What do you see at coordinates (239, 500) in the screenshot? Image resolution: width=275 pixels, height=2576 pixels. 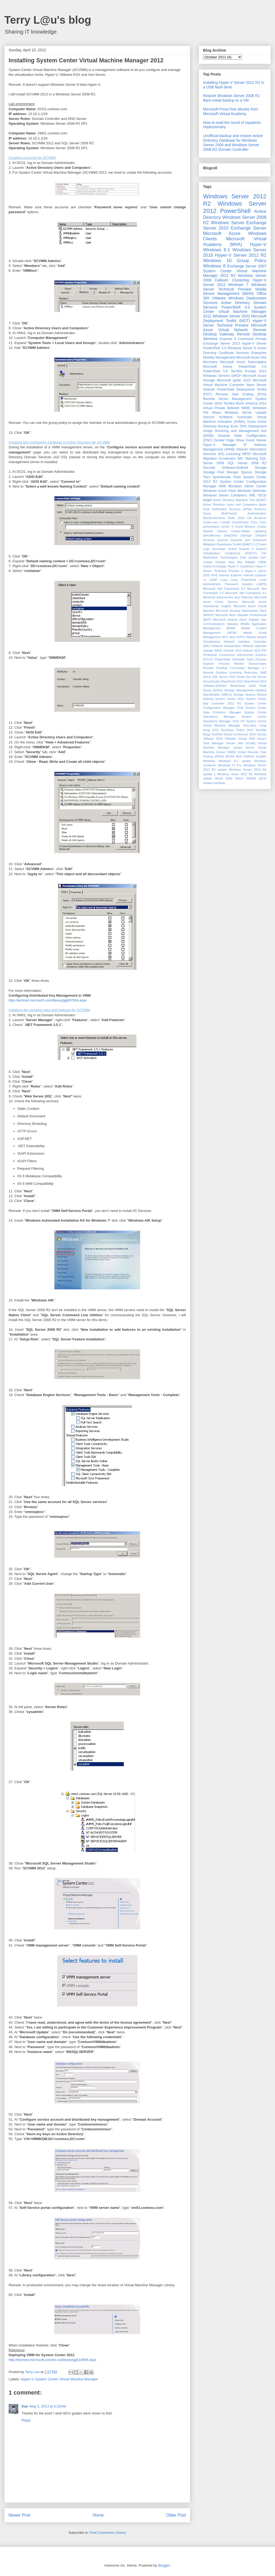 I see `Active Directory Migration Tool (ADMT)` at bounding box center [239, 500].